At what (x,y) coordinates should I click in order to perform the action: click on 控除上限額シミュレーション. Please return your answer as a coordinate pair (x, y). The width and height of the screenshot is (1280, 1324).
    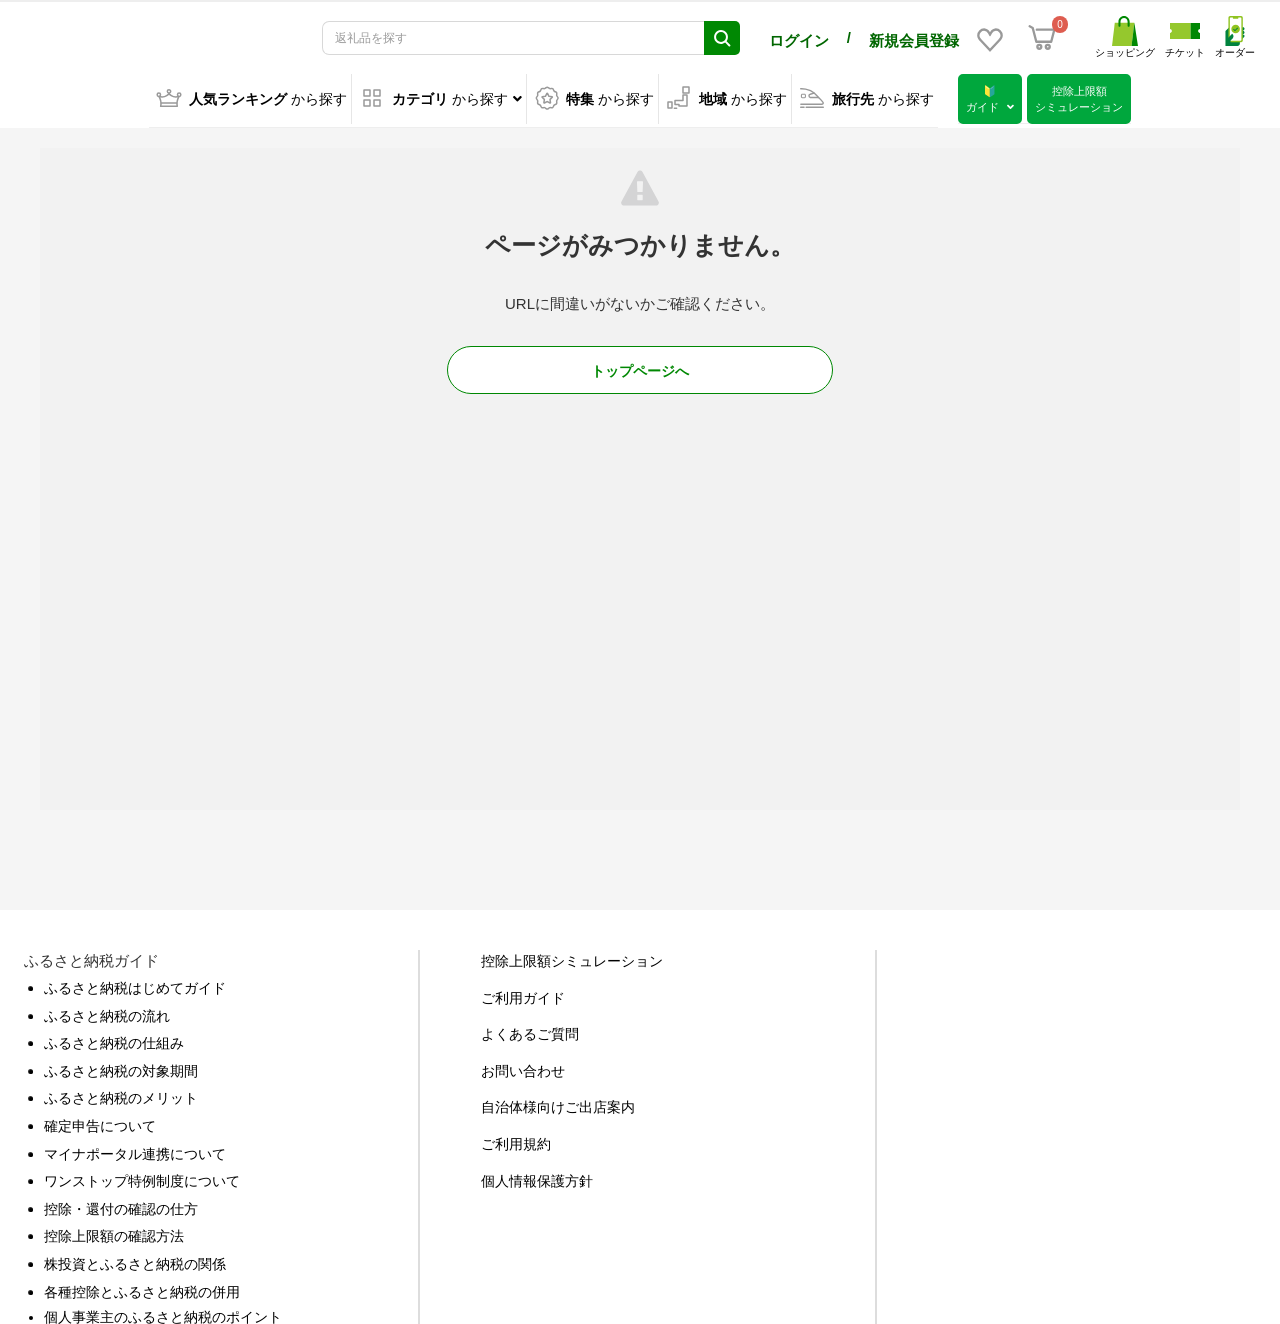
    Looking at the image, I should click on (572, 957).